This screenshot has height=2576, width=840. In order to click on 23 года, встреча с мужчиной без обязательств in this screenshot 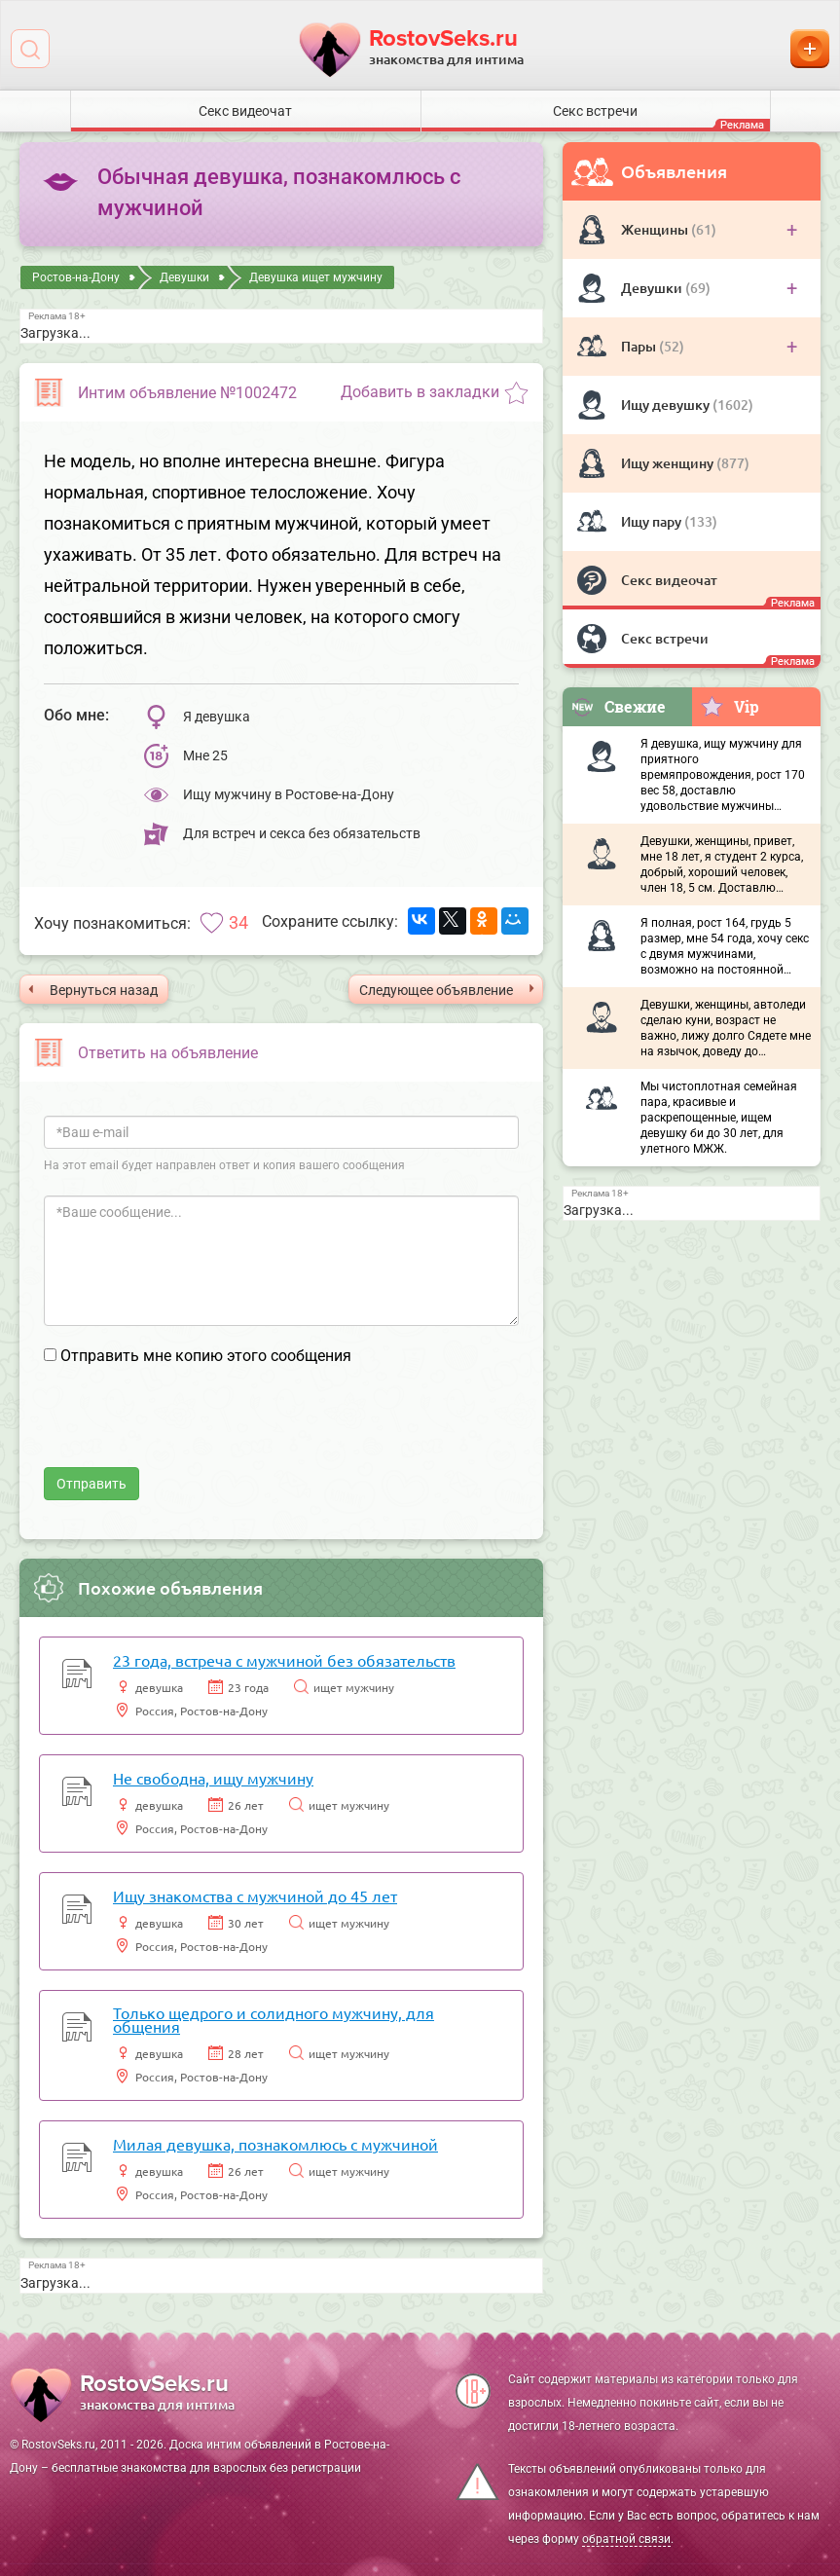, I will do `click(284, 1660)`.